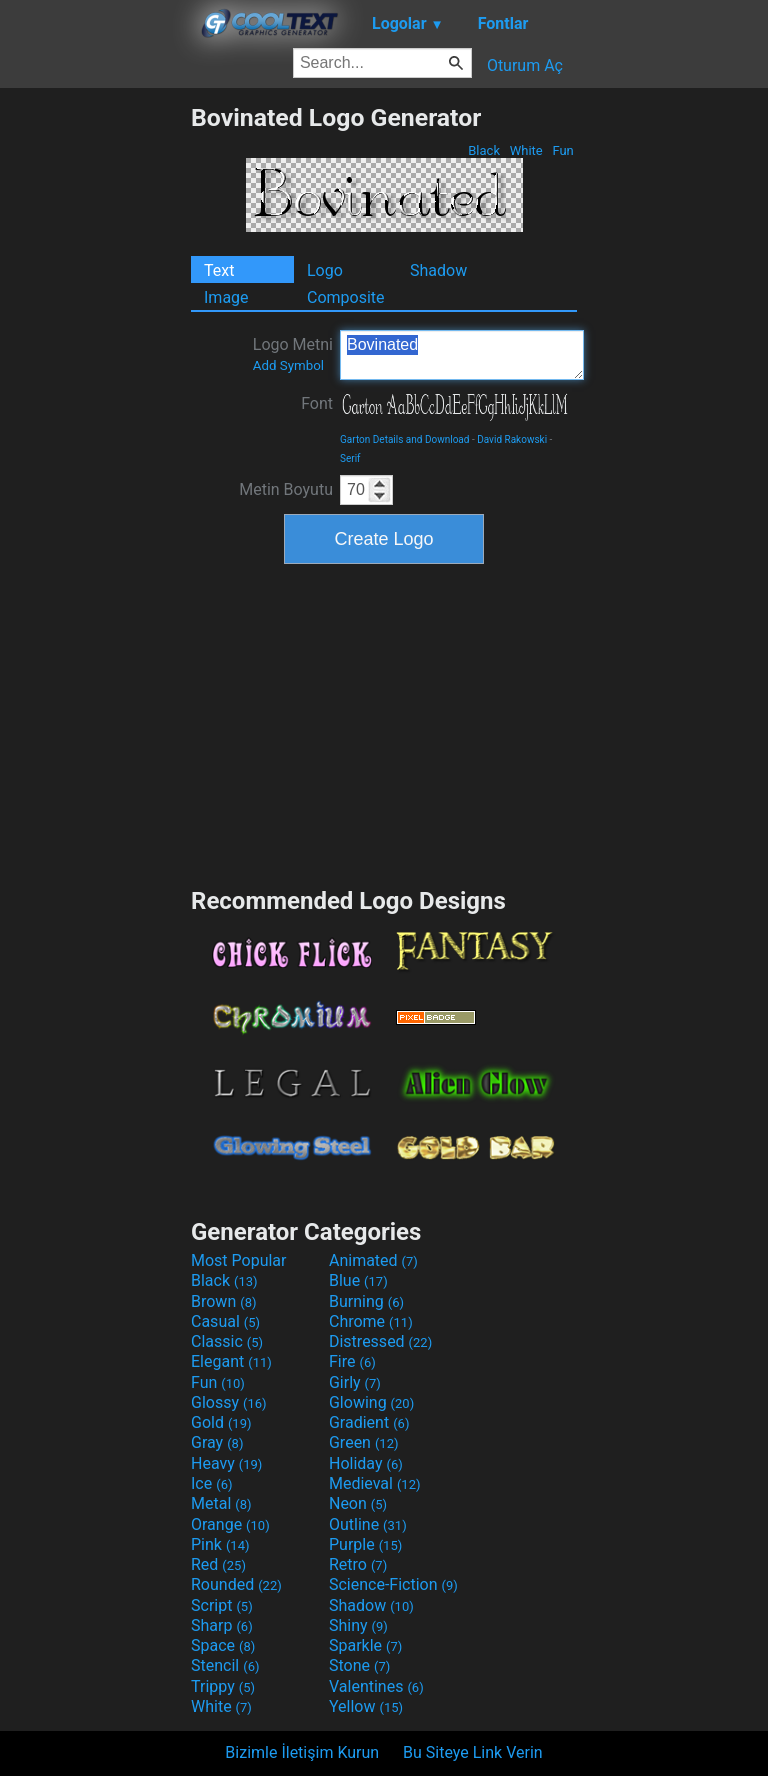 The height and width of the screenshot is (1776, 768). Describe the element at coordinates (365, 1645) in the screenshot. I see `Sparkle` at that location.